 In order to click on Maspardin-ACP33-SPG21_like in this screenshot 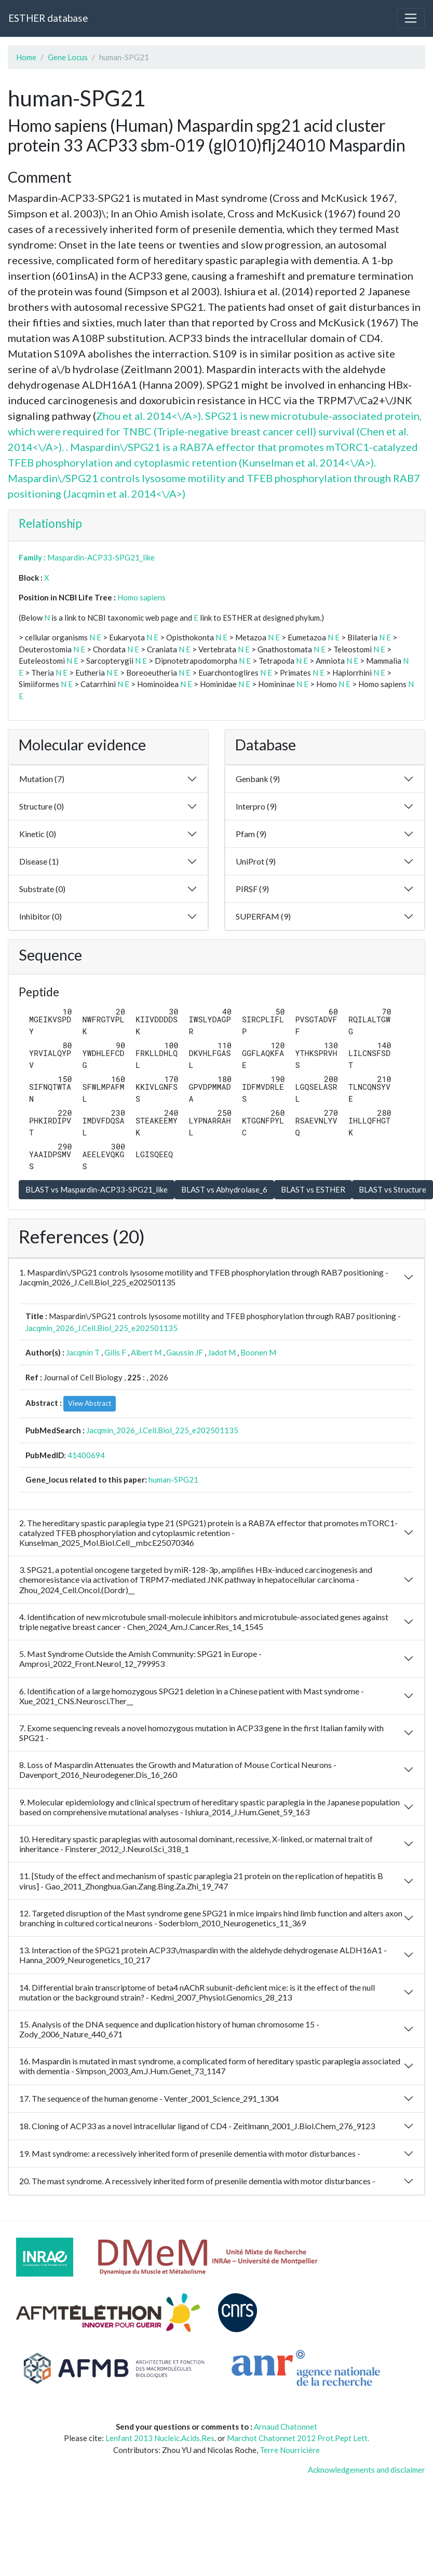, I will do `click(101, 557)`.